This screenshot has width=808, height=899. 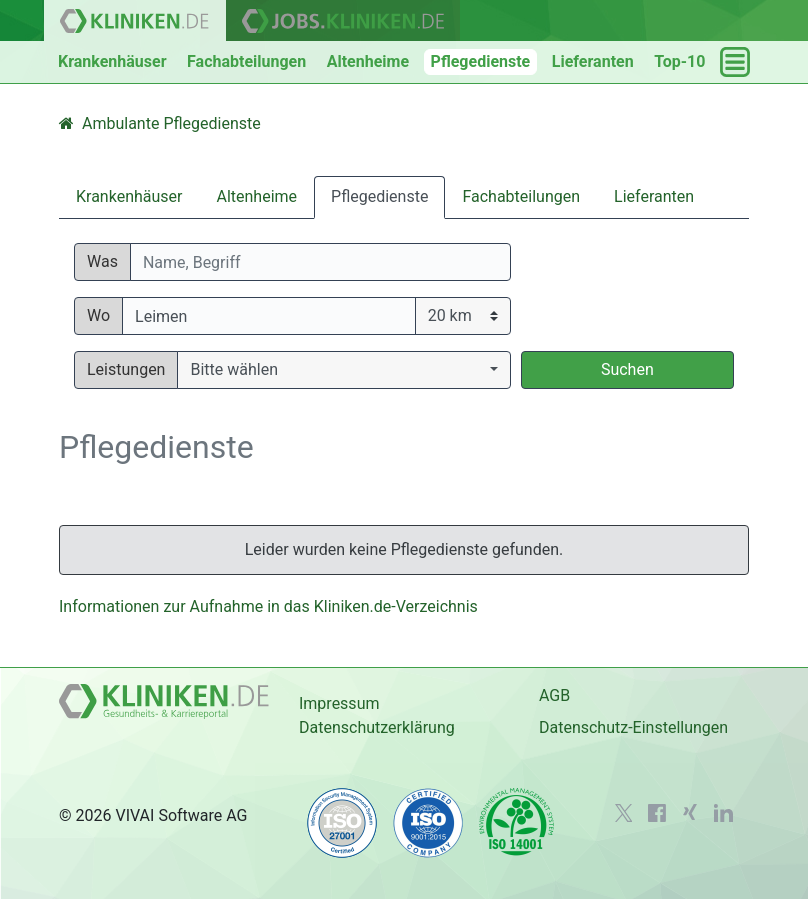 I want to click on Impressum, so click(x=339, y=703).